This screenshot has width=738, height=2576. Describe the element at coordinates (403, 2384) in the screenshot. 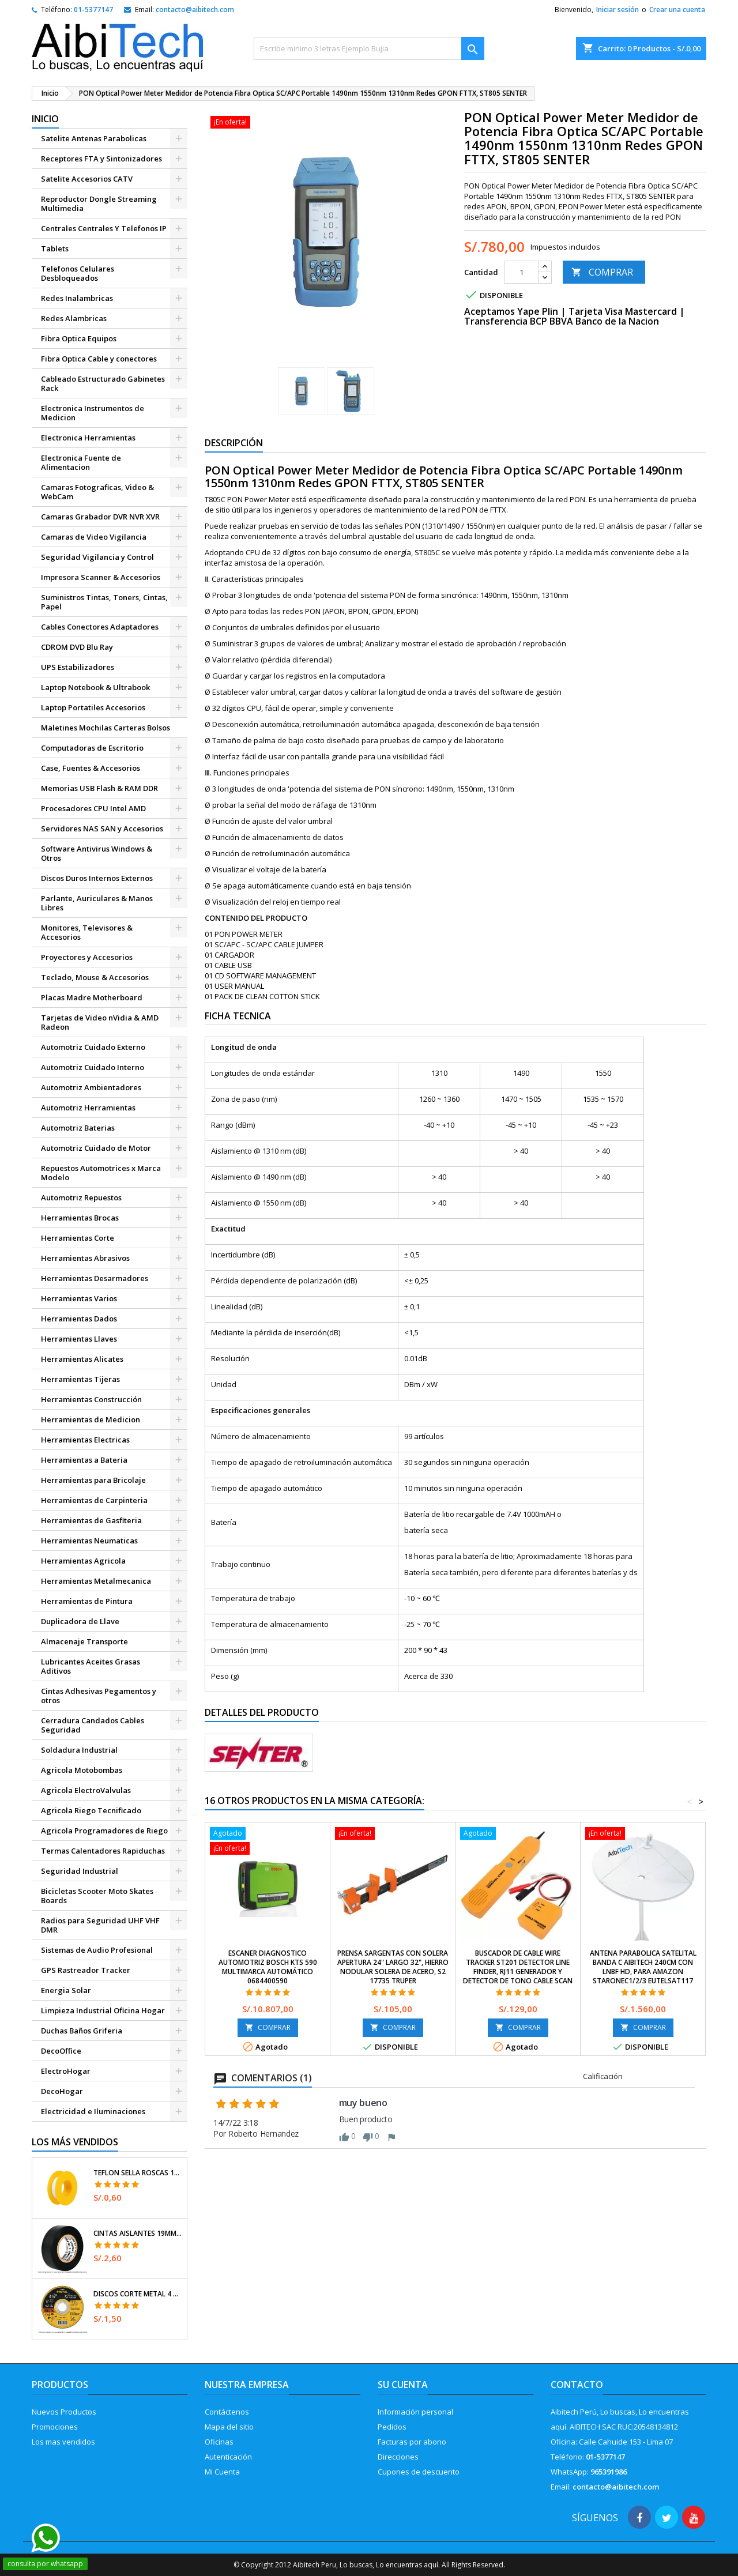

I see `Su cuenta` at that location.